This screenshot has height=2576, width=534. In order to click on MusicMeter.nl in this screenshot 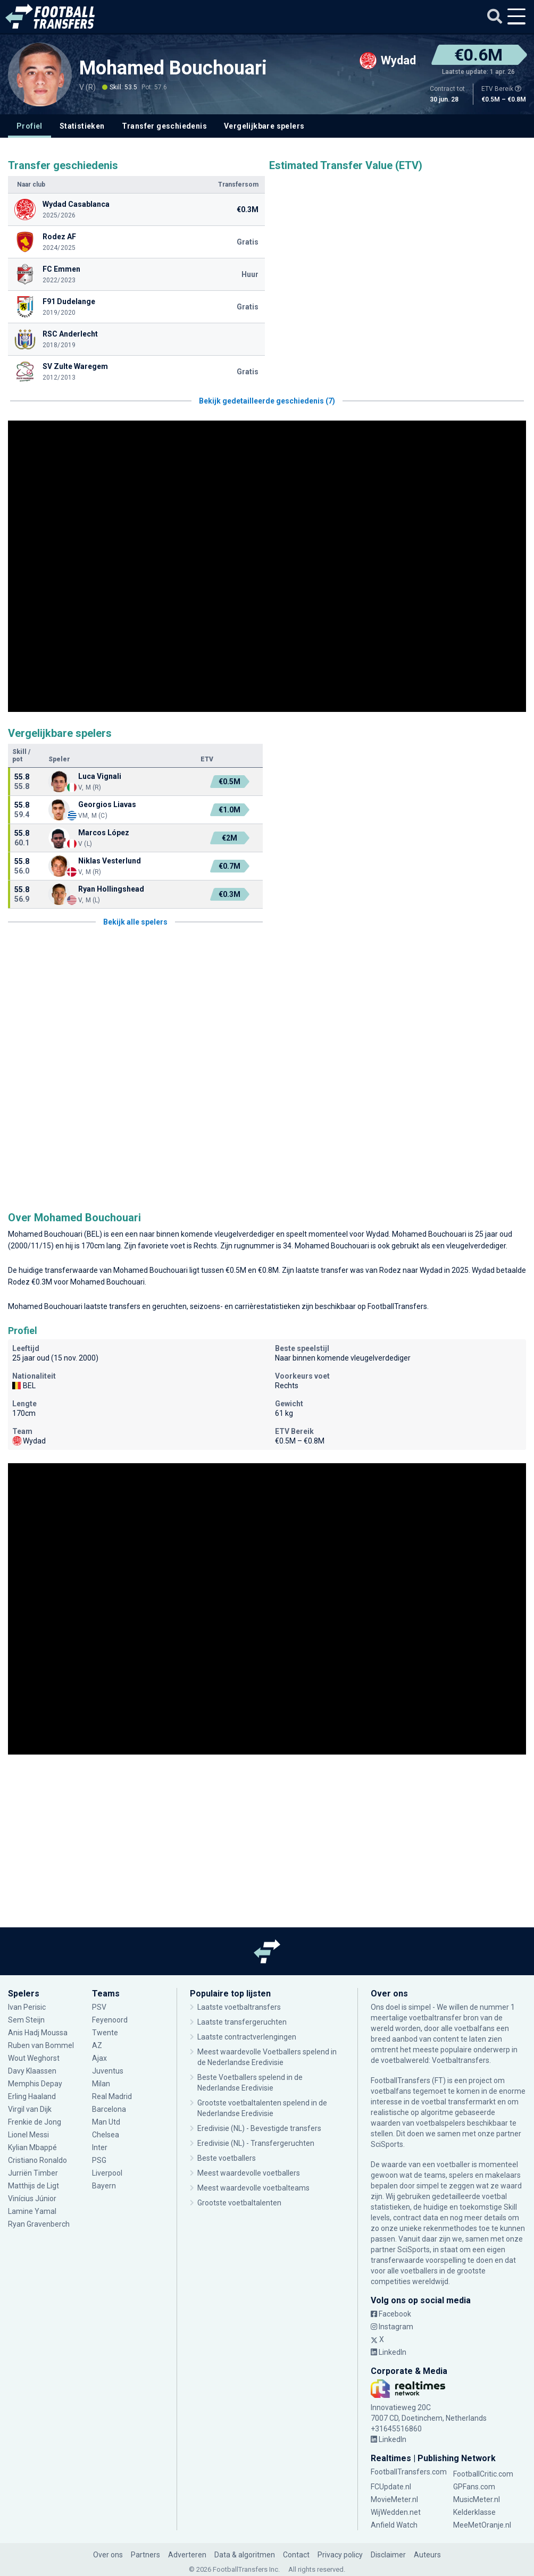, I will do `click(476, 2499)`.